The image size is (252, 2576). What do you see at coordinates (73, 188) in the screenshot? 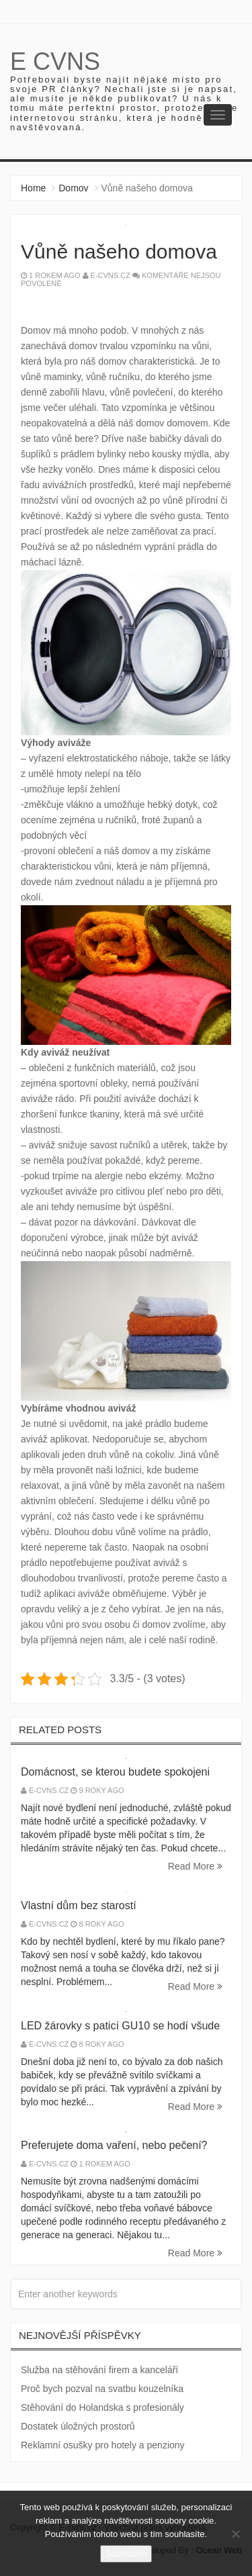
I see `Domov` at bounding box center [73, 188].